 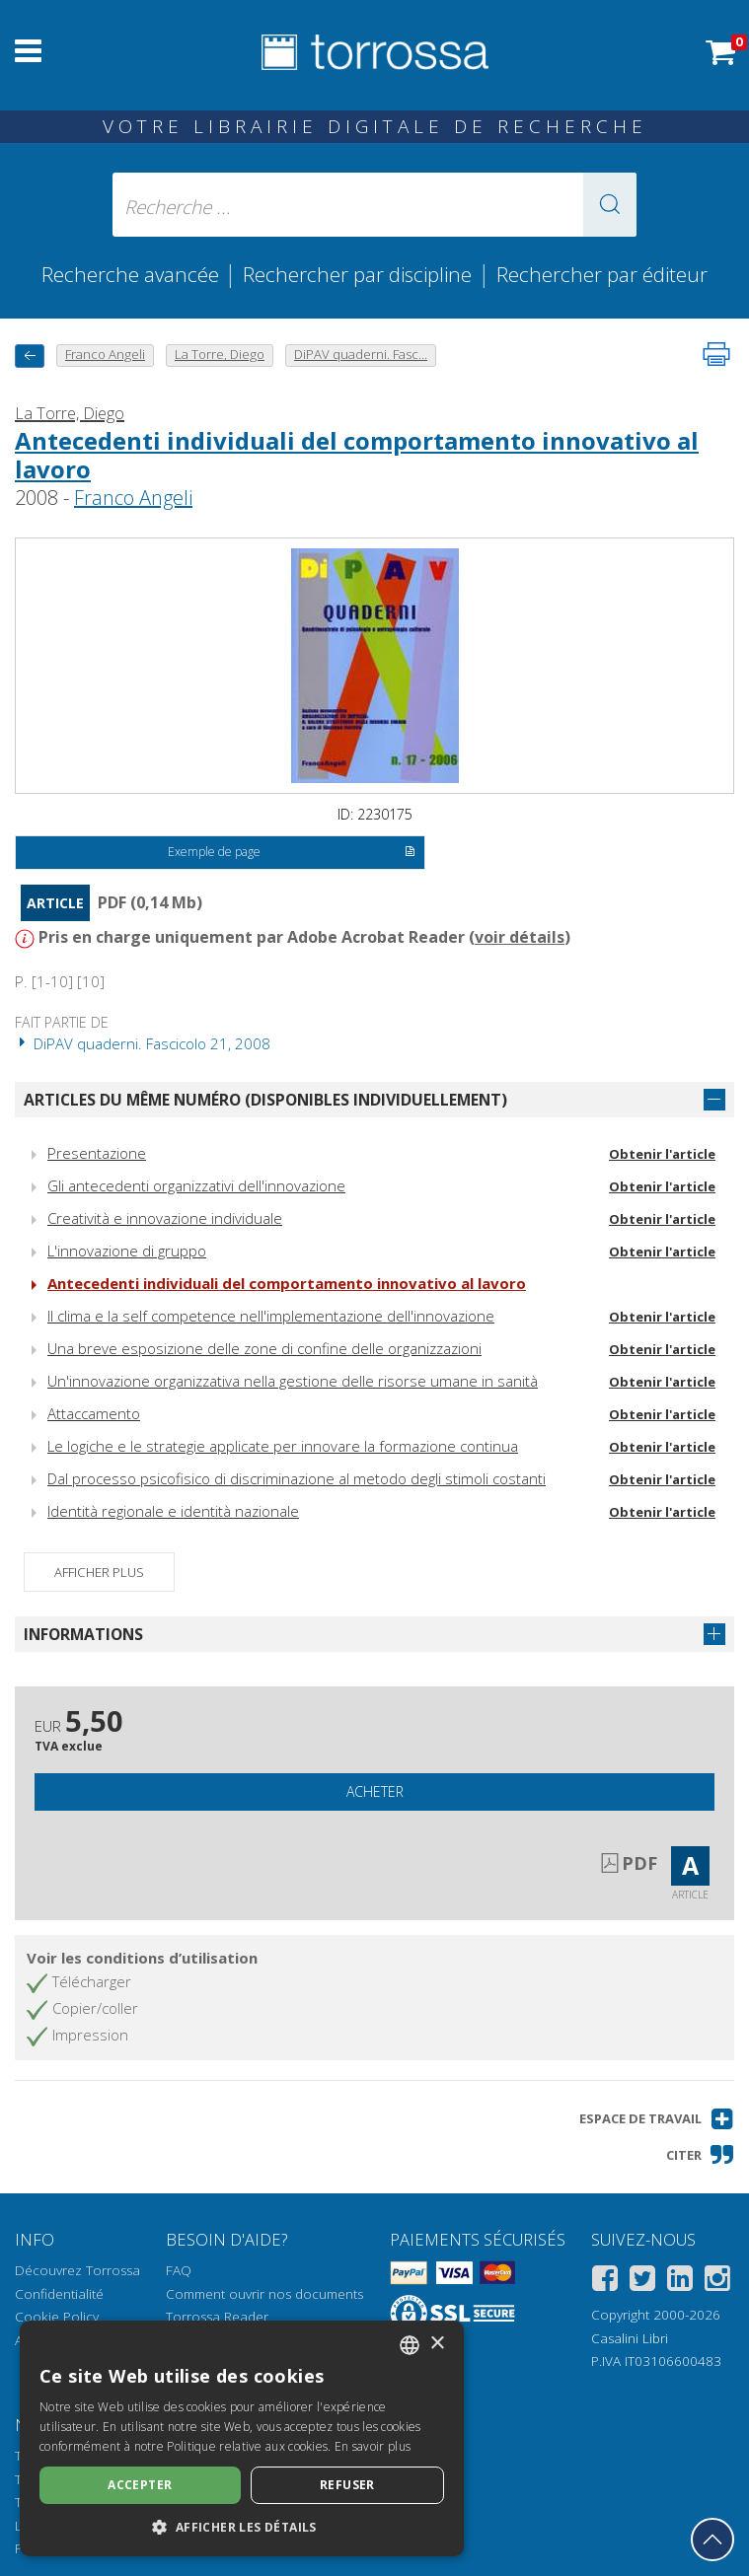 What do you see at coordinates (264, 1348) in the screenshot?
I see `Una breve esposizione delle zone di confine delle organizzazioni` at bounding box center [264, 1348].